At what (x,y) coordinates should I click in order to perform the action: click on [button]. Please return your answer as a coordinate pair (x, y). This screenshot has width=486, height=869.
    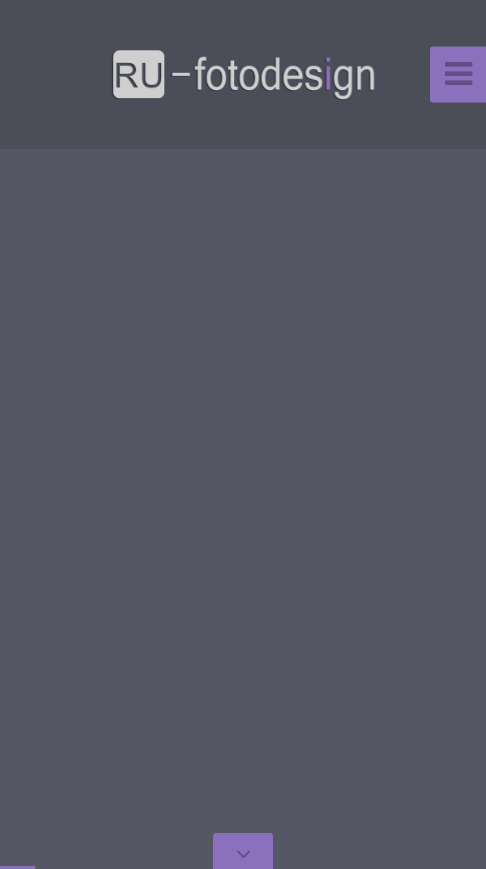
    Looking at the image, I should click on (60, 434).